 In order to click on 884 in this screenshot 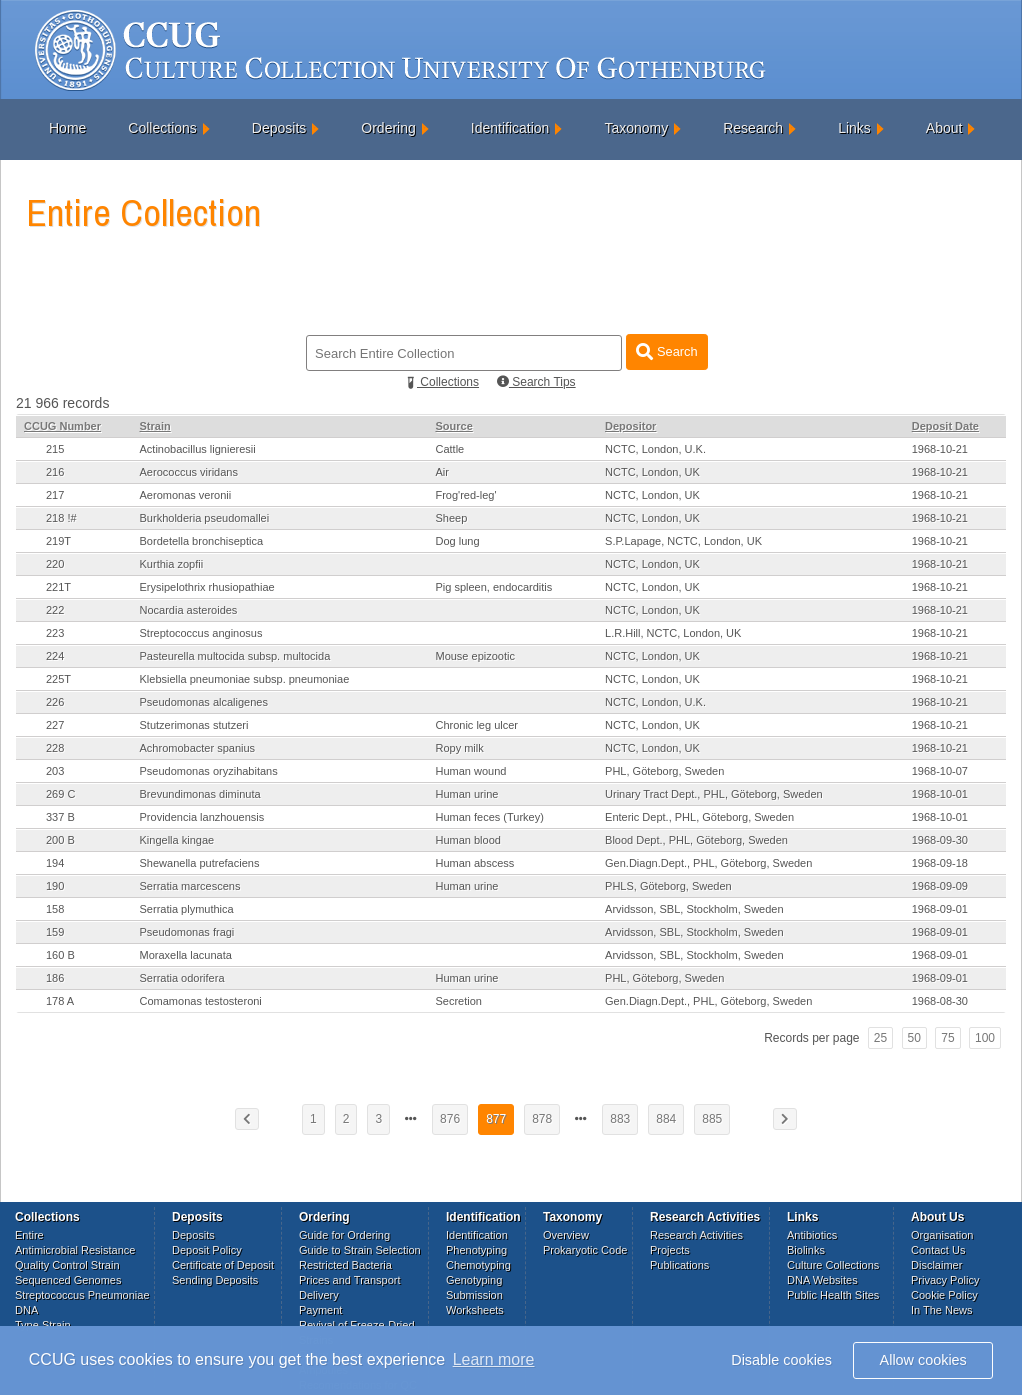, I will do `click(666, 1119)`.